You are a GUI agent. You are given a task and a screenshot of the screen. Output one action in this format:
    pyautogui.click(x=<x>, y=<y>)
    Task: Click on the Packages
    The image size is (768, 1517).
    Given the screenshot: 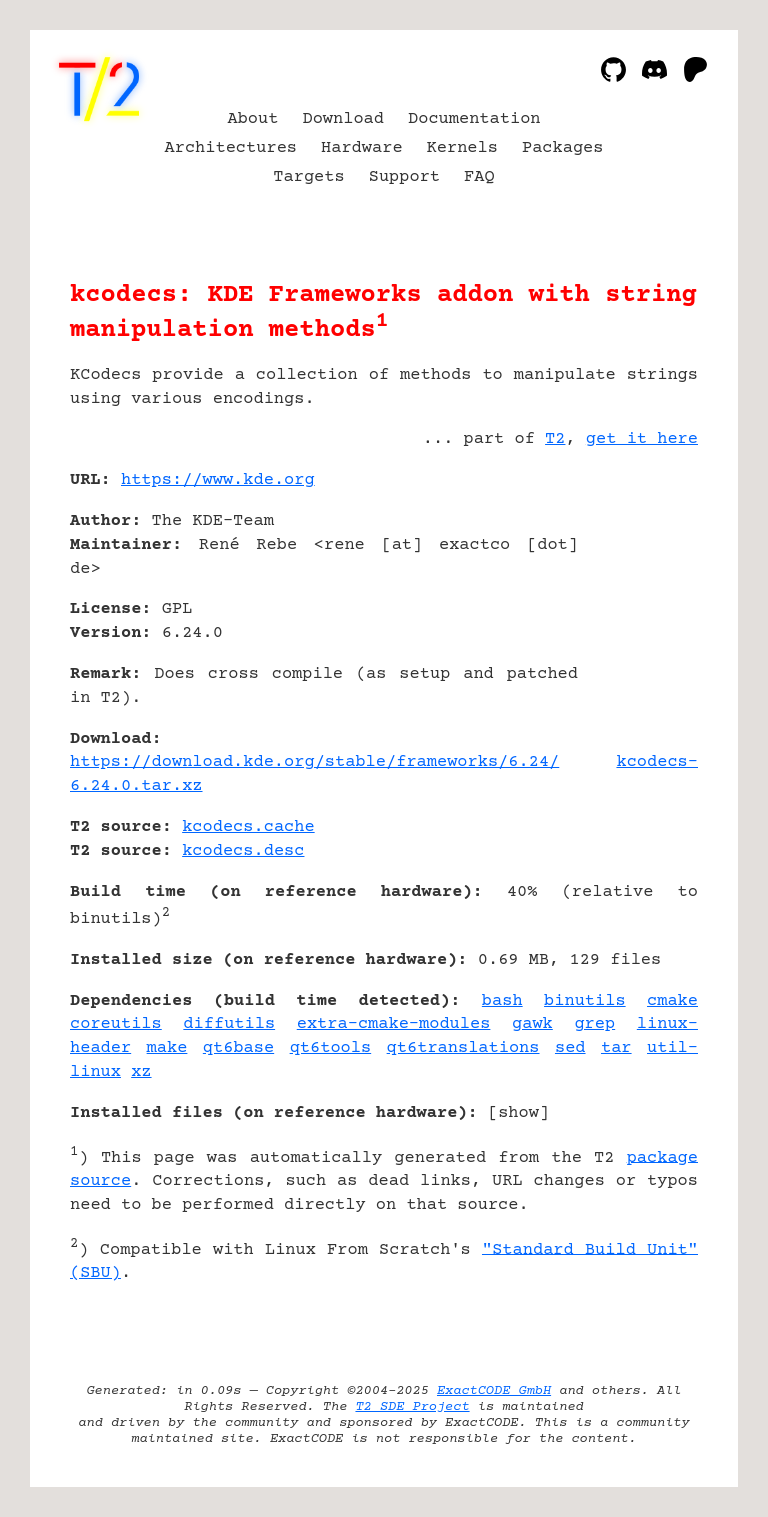 What is the action you would take?
    pyautogui.click(x=563, y=148)
    